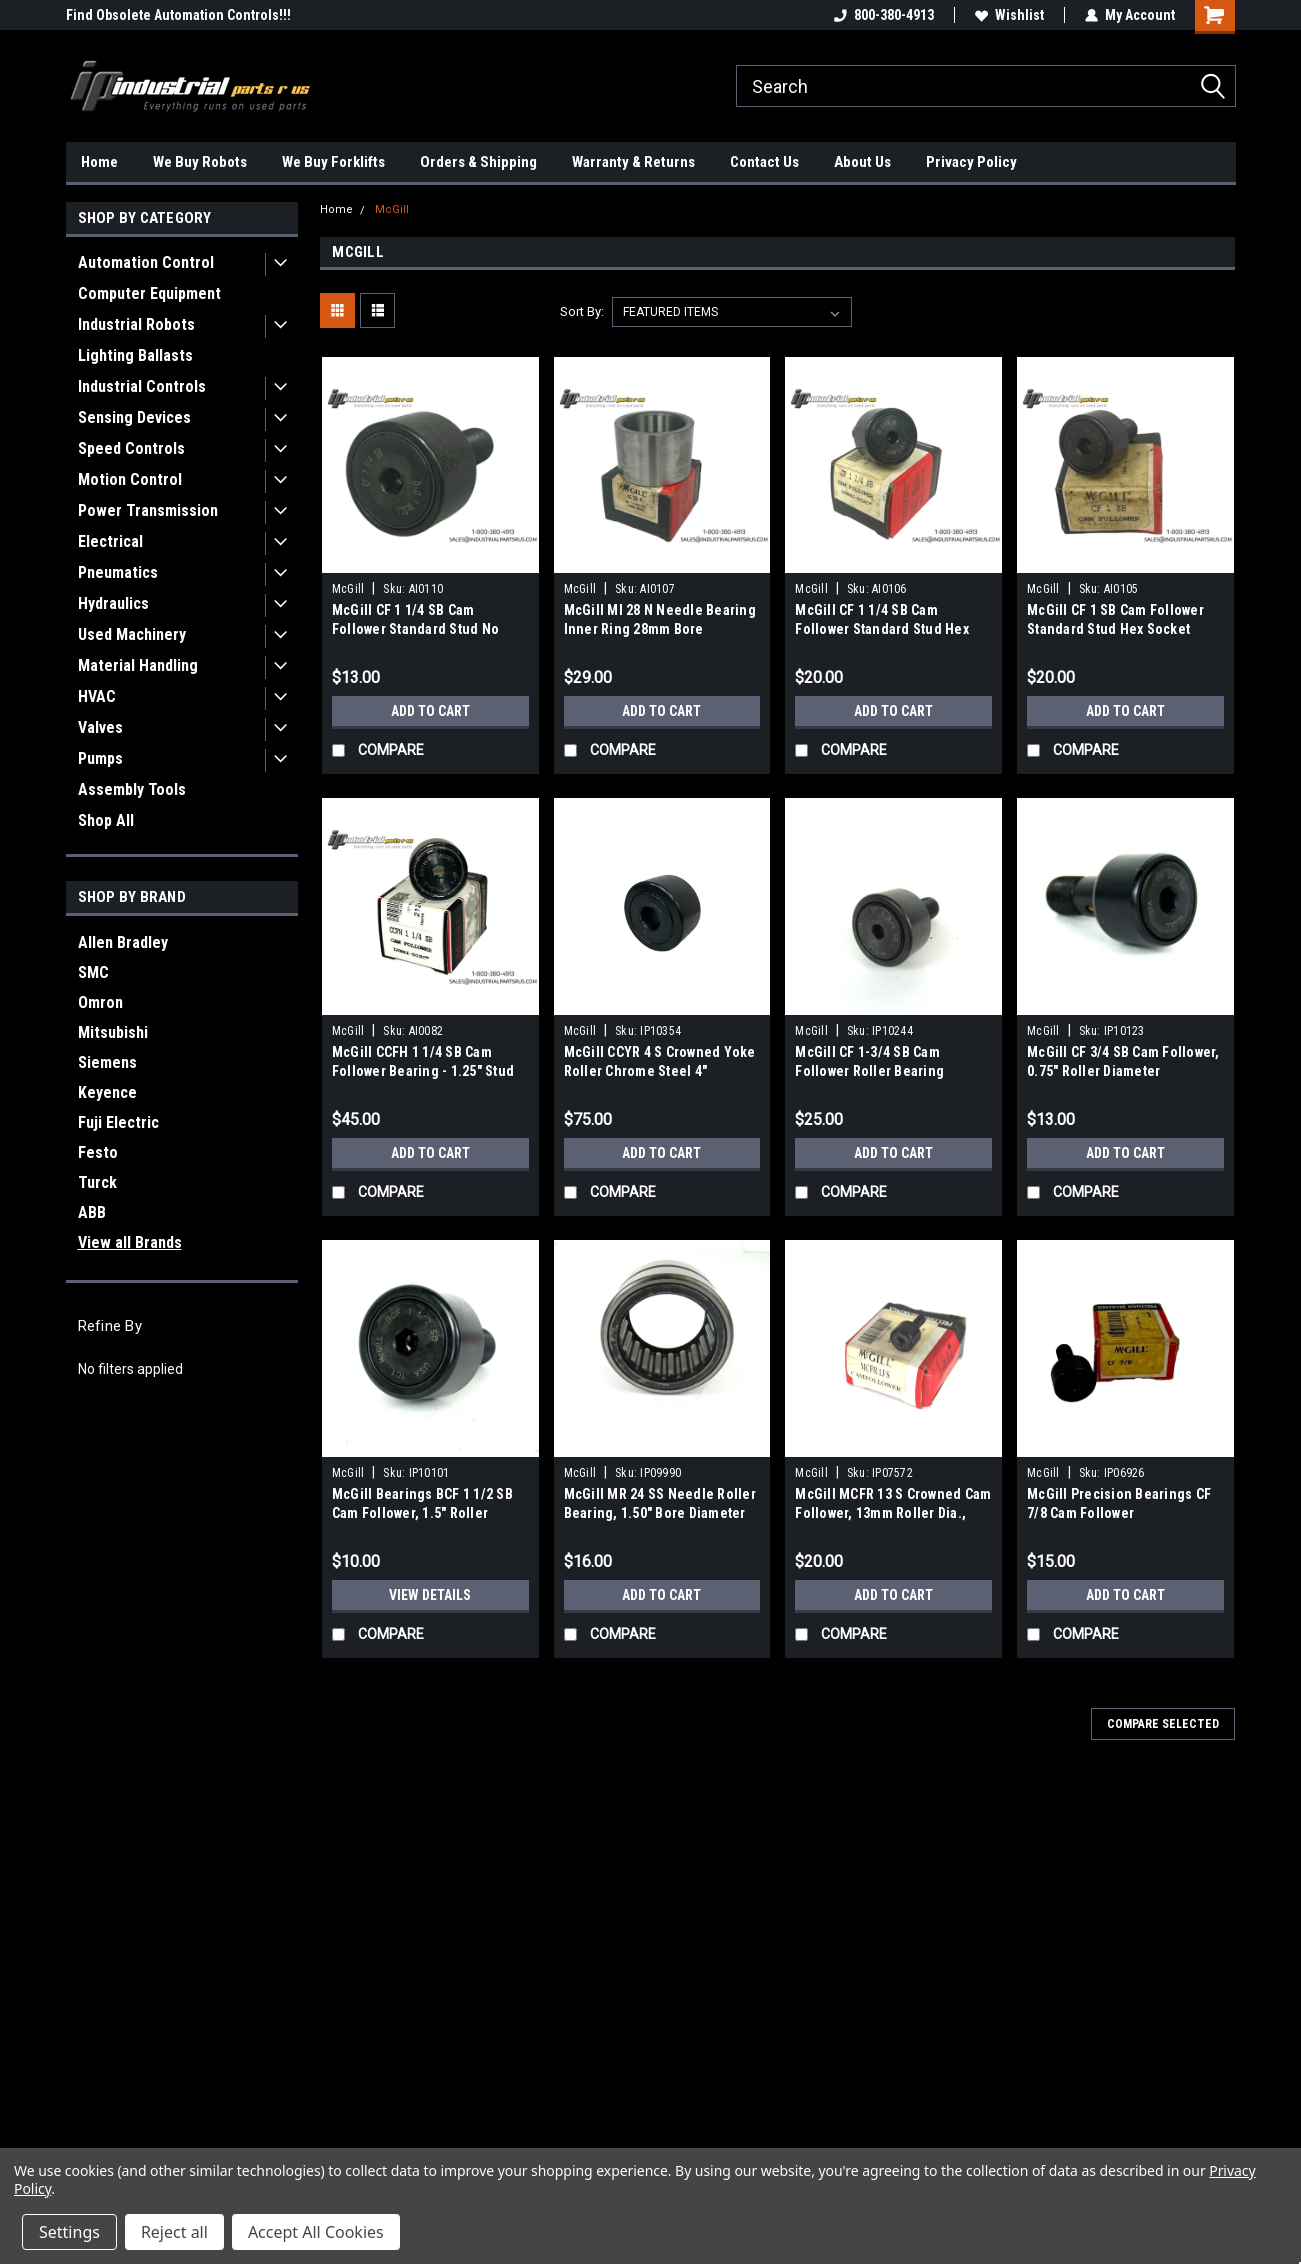 This screenshot has width=1301, height=2264. I want to click on 800-380-4913, so click(884, 15).